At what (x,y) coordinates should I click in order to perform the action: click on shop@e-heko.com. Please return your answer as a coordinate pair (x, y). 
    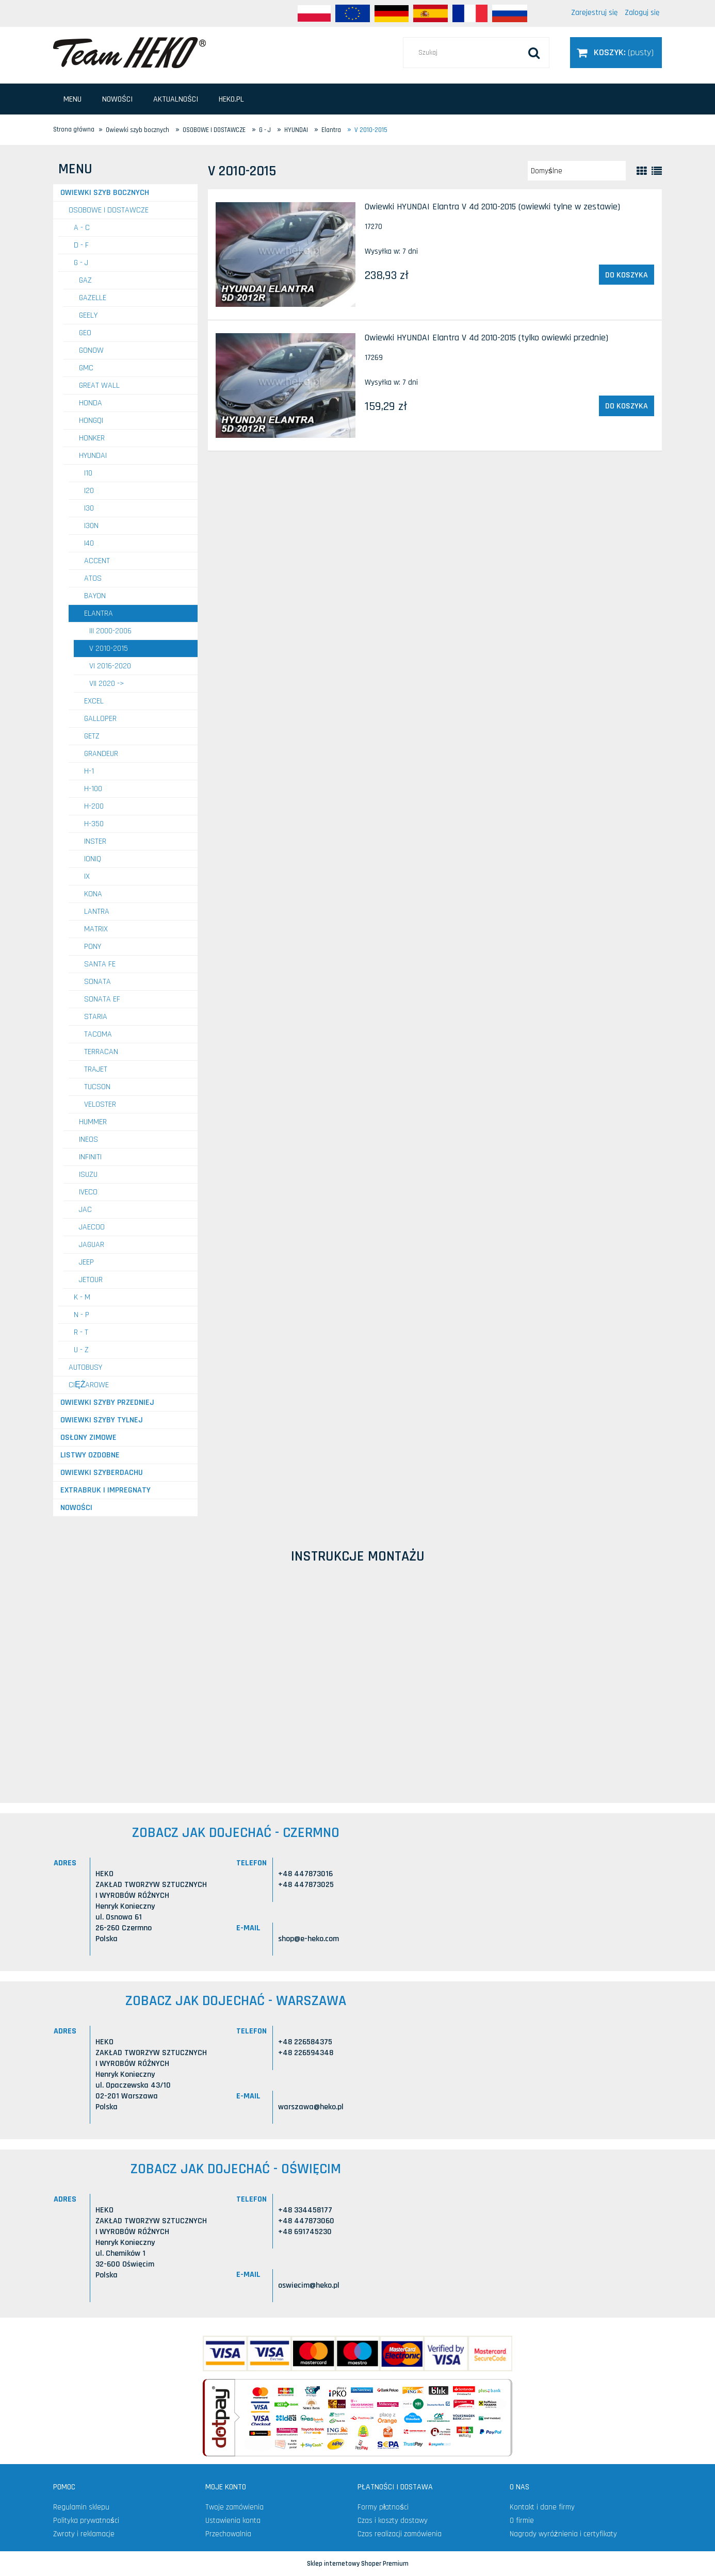
    Looking at the image, I should click on (308, 1938).